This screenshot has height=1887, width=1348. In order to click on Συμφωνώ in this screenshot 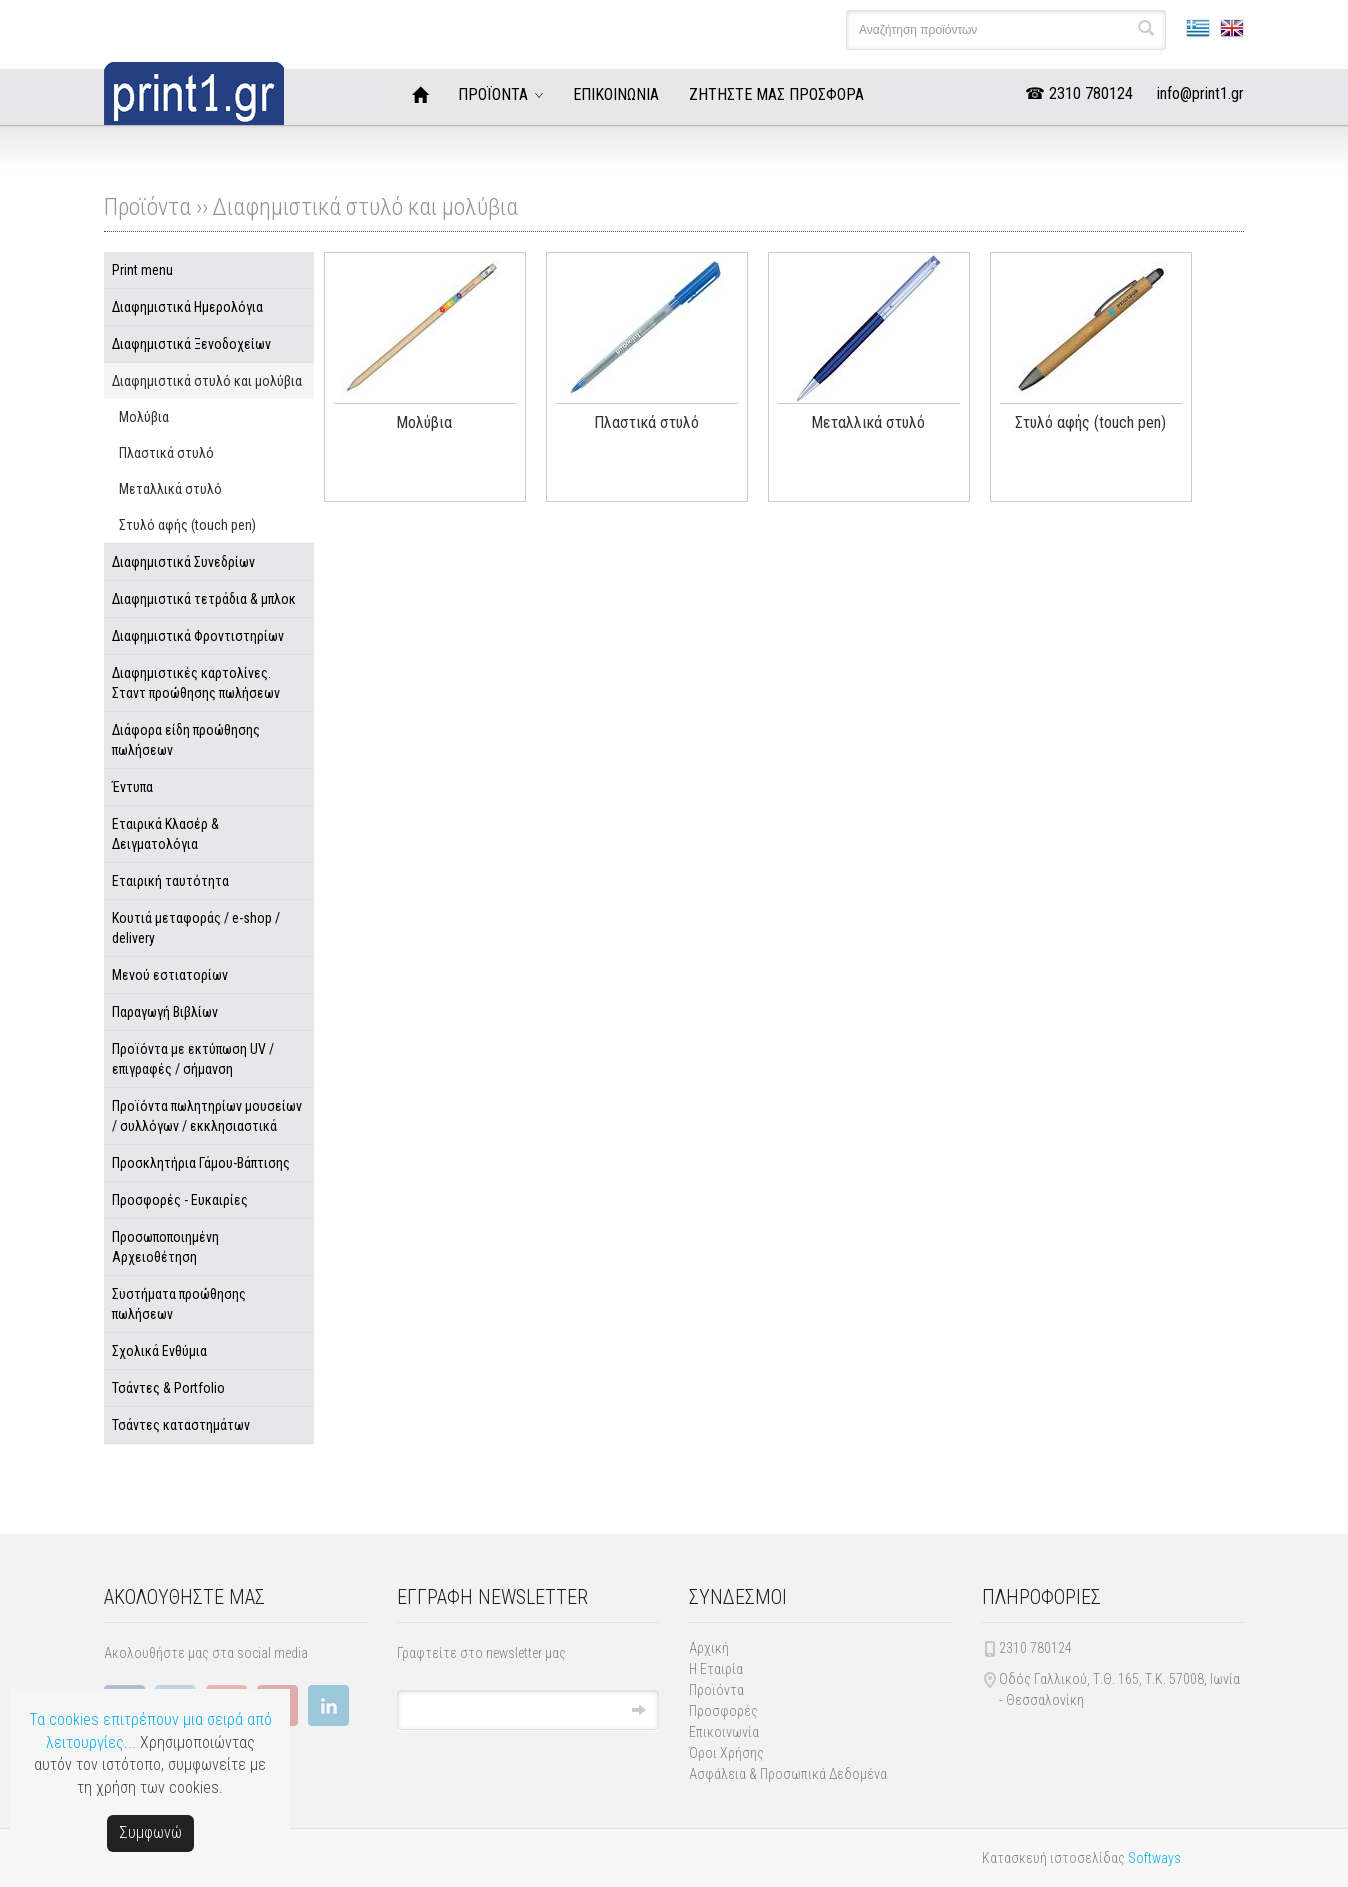, I will do `click(150, 1832)`.